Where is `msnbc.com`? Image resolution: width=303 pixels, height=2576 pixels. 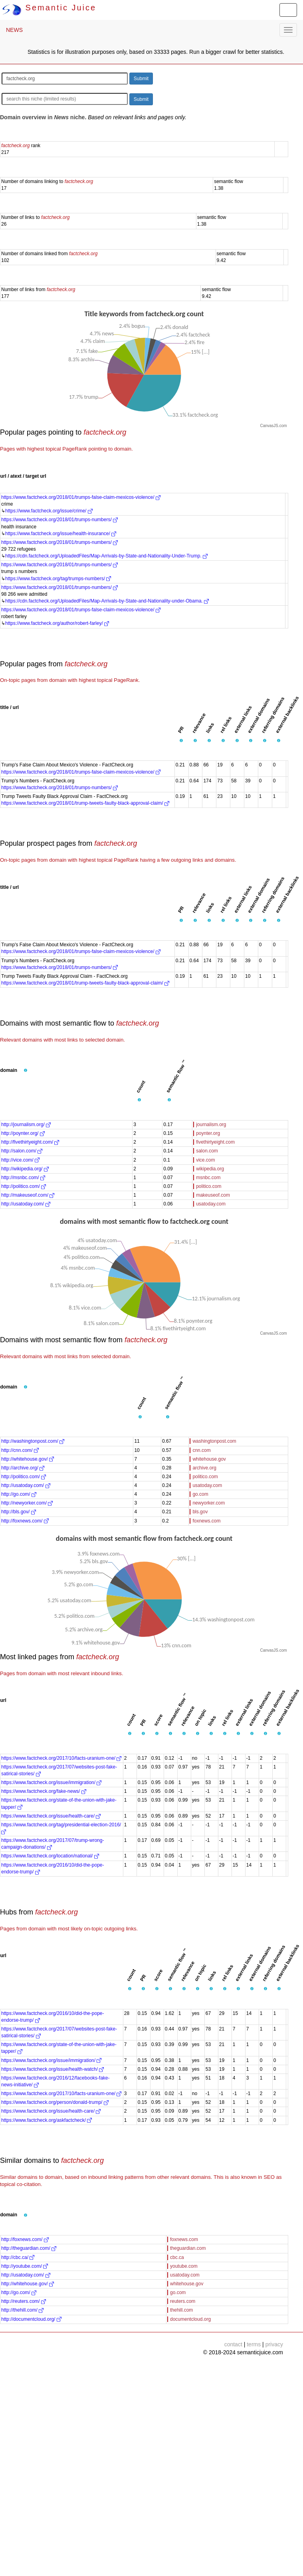
msnbc.com is located at coordinates (208, 1177).